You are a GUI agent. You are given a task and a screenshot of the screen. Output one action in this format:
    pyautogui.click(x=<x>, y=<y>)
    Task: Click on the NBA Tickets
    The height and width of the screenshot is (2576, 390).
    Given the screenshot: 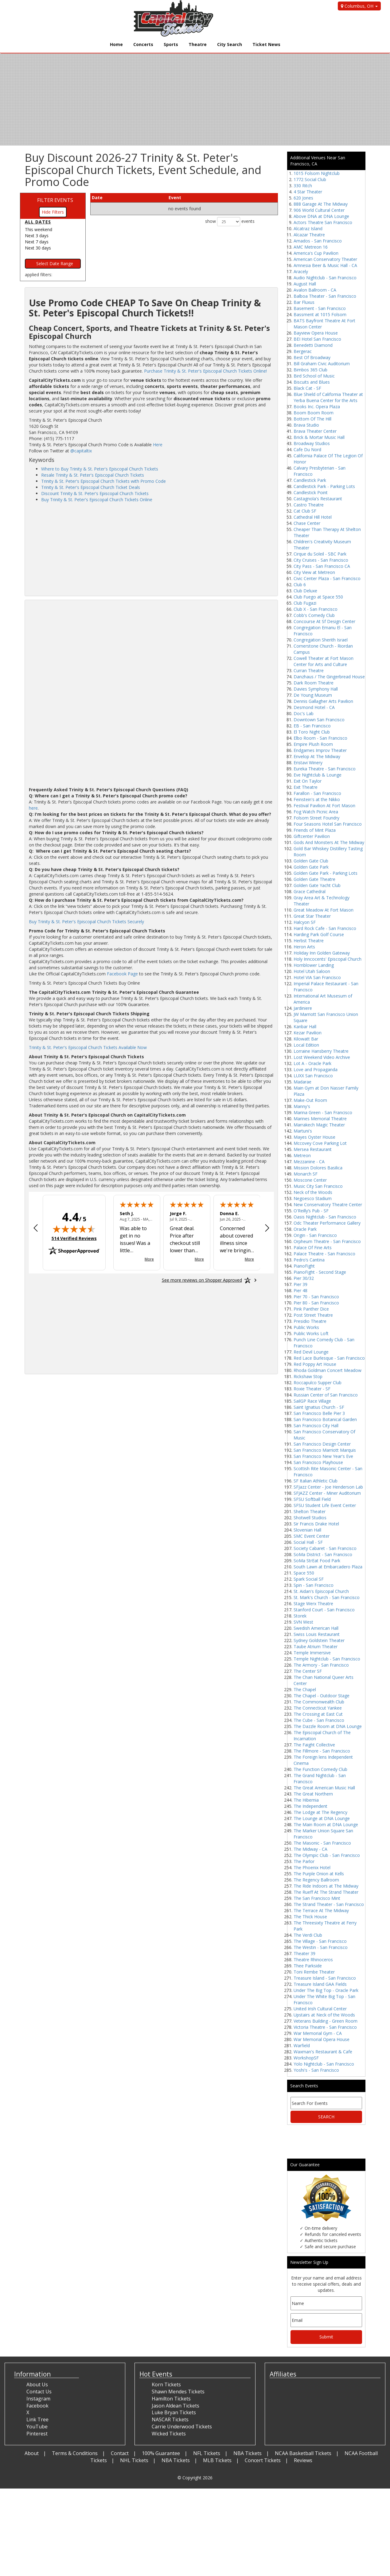 What is the action you would take?
    pyautogui.click(x=247, y=2453)
    